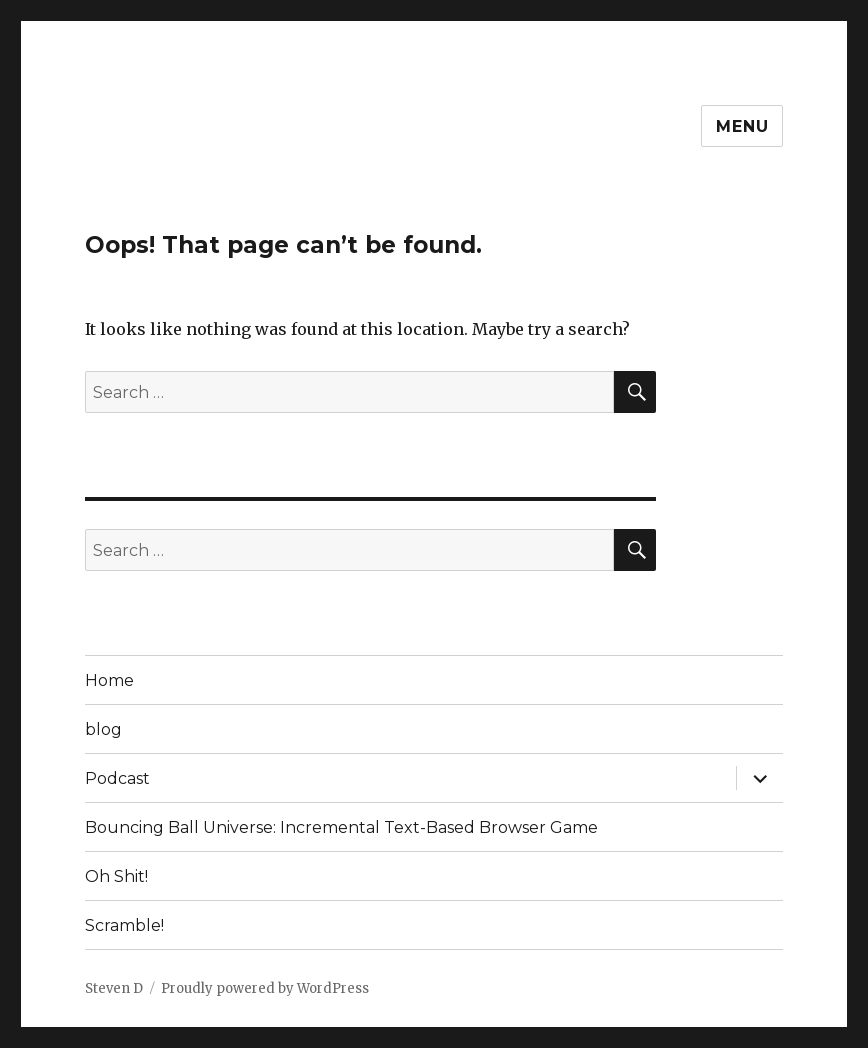  What do you see at coordinates (341, 827) in the screenshot?
I see `Bouncing Ball Universe: Incremental Text-Based Browser Game` at bounding box center [341, 827].